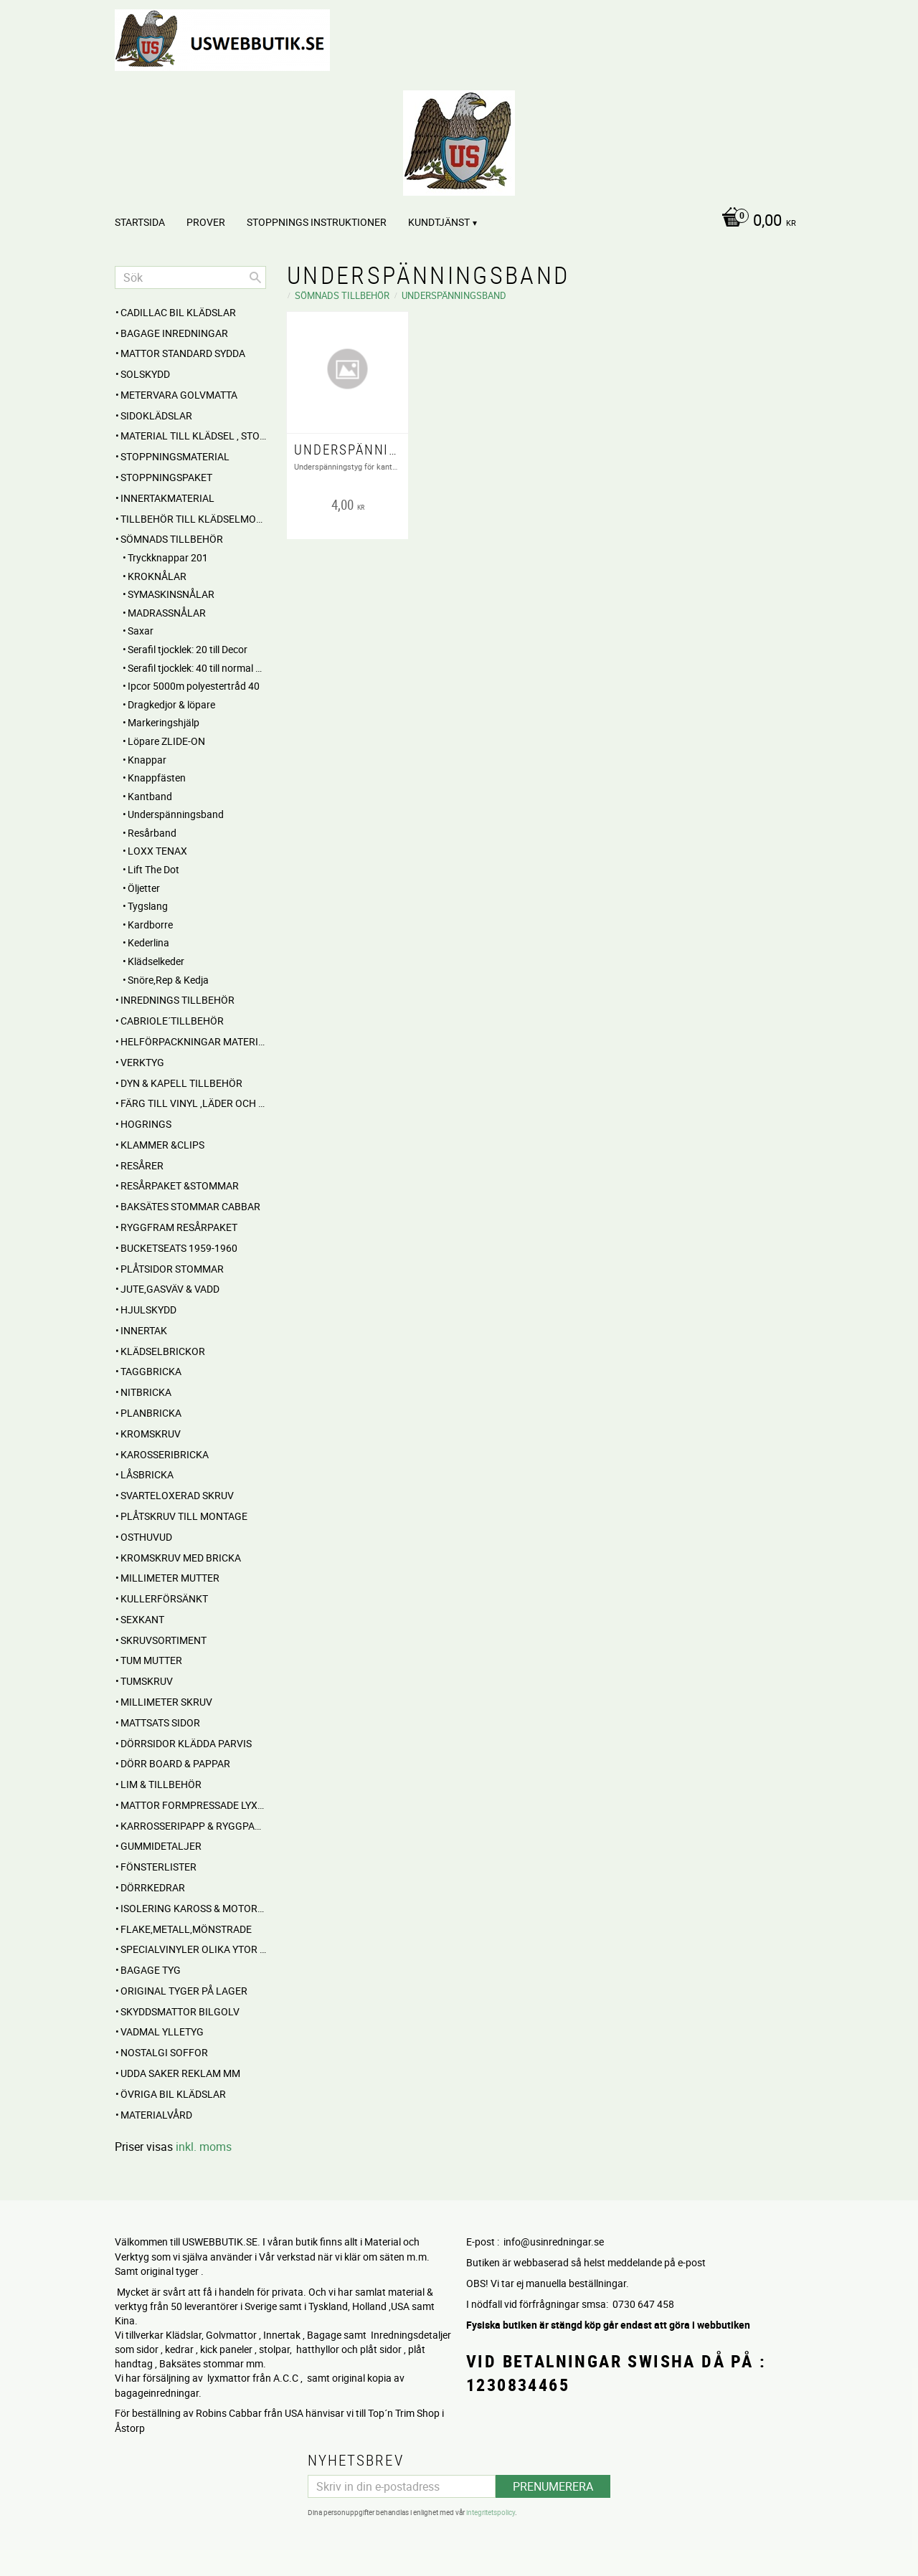 The image size is (918, 2576). What do you see at coordinates (178, 312) in the screenshot?
I see `Cadillac BIL KLÄDSLAR [menuitem]` at bounding box center [178, 312].